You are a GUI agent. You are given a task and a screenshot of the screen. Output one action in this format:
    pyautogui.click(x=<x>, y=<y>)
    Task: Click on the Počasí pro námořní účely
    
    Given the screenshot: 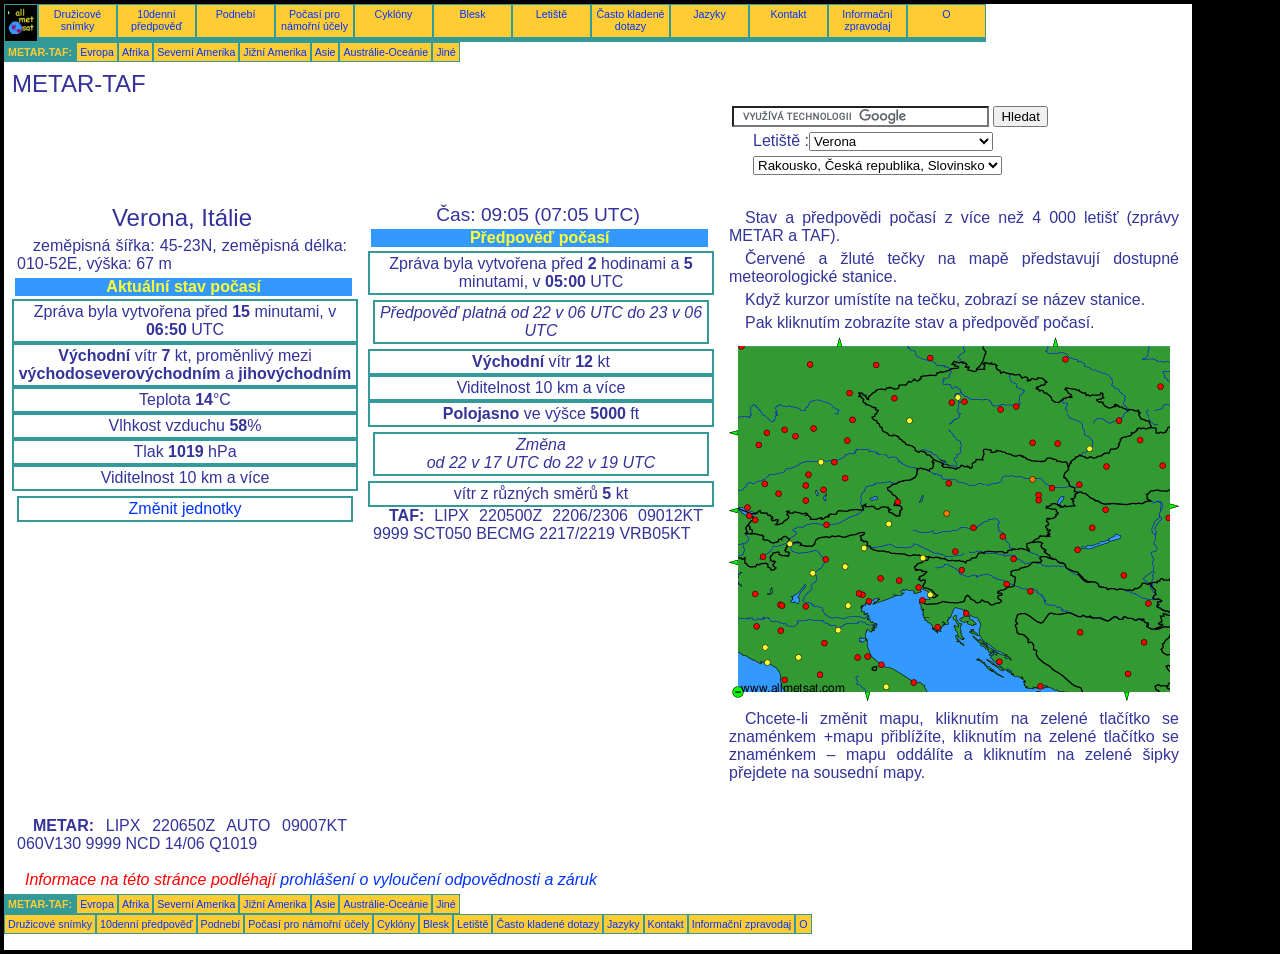 What is the action you would take?
    pyautogui.click(x=314, y=20)
    